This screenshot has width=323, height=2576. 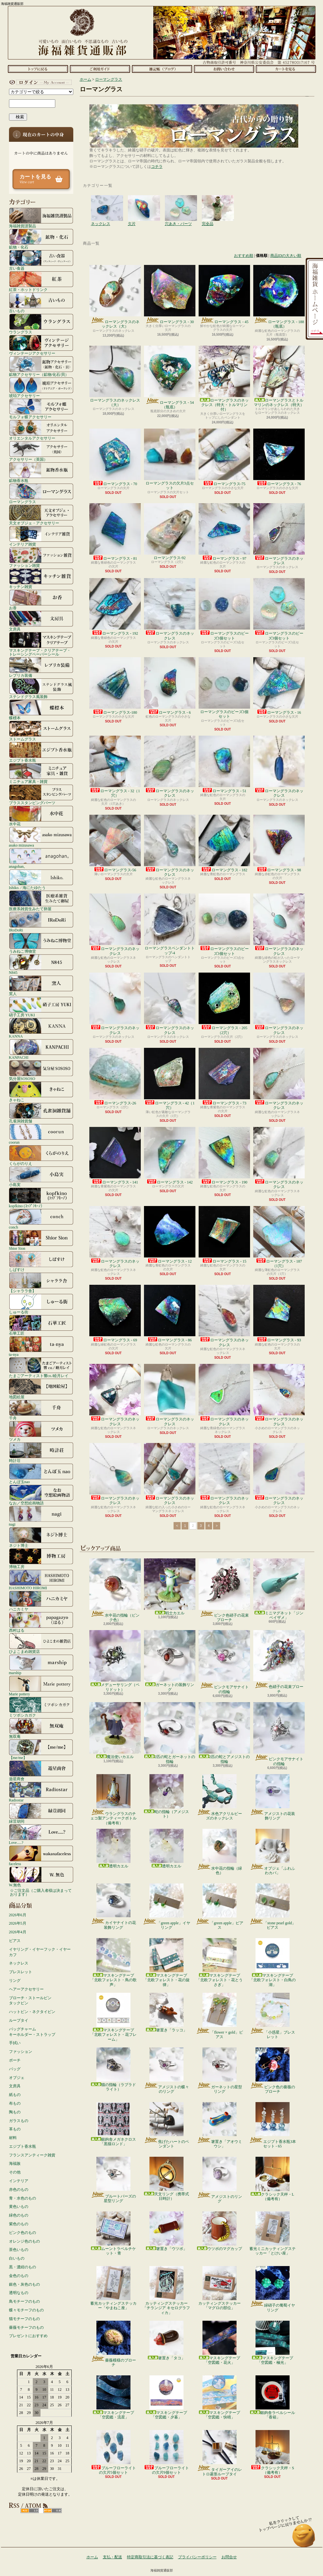 What do you see at coordinates (224, 609) in the screenshot?
I see `ローマングラスのビーズ3個セット` at bounding box center [224, 609].